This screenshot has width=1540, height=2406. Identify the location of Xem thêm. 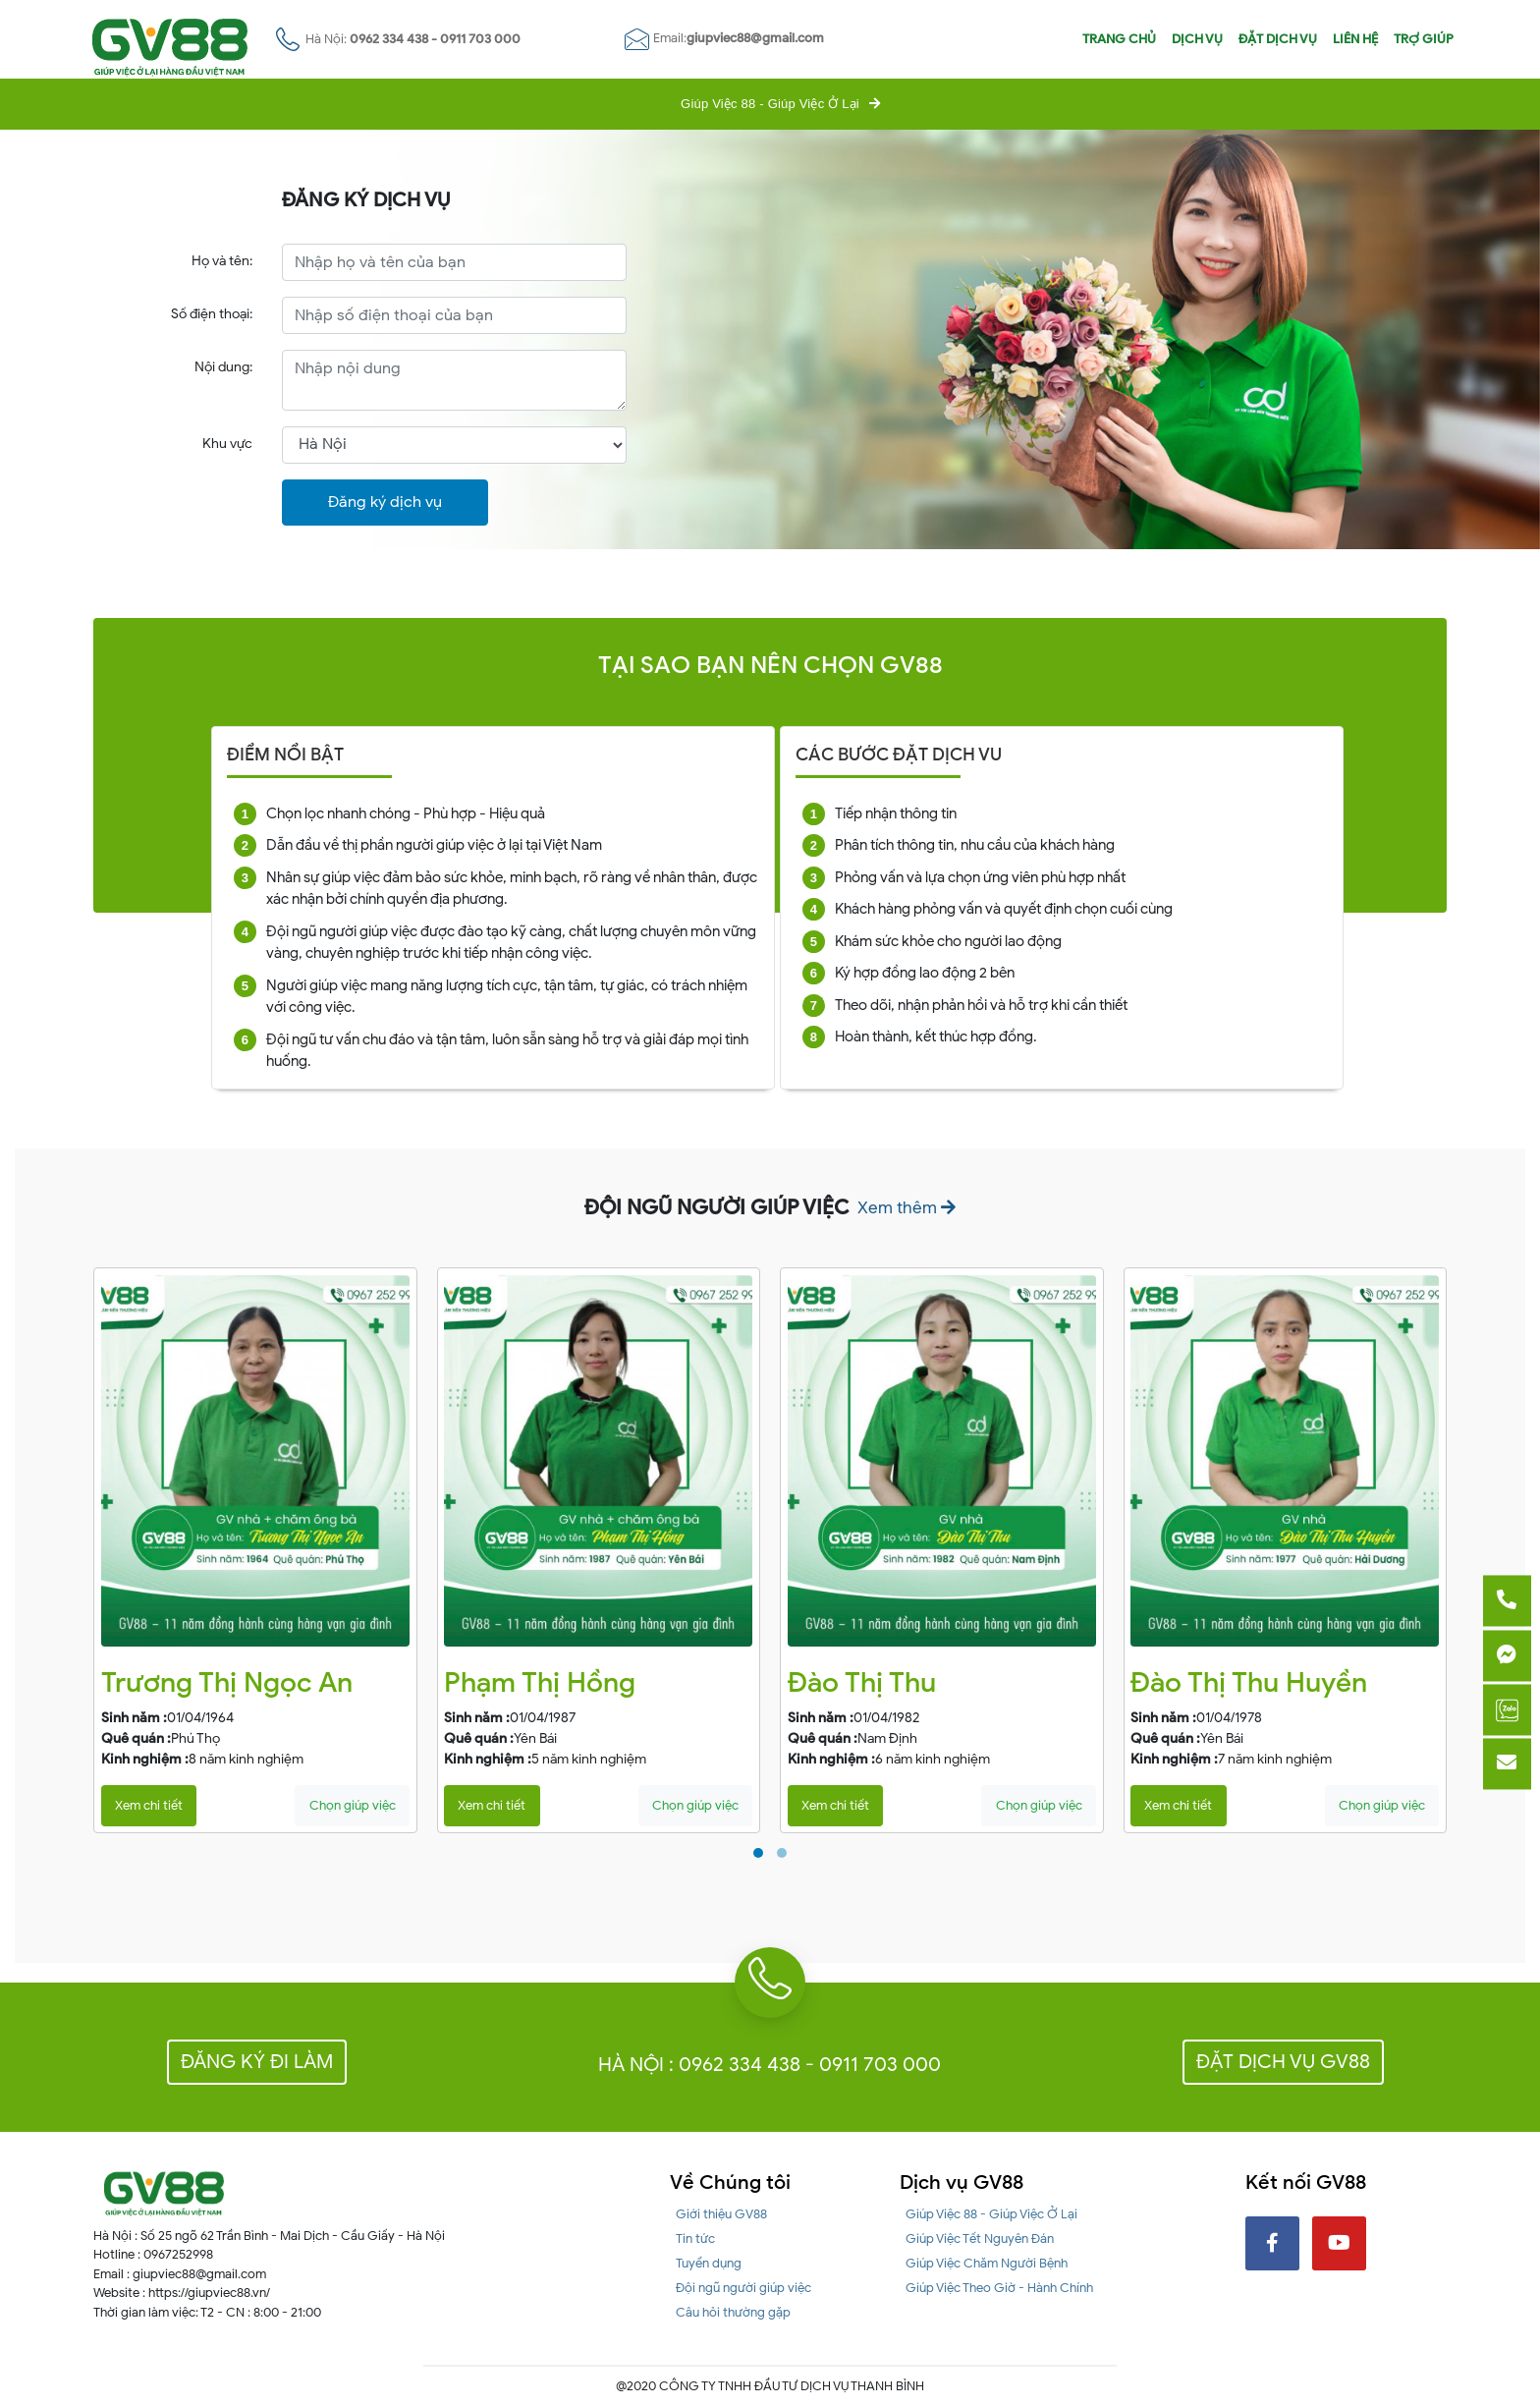
(906, 1208).